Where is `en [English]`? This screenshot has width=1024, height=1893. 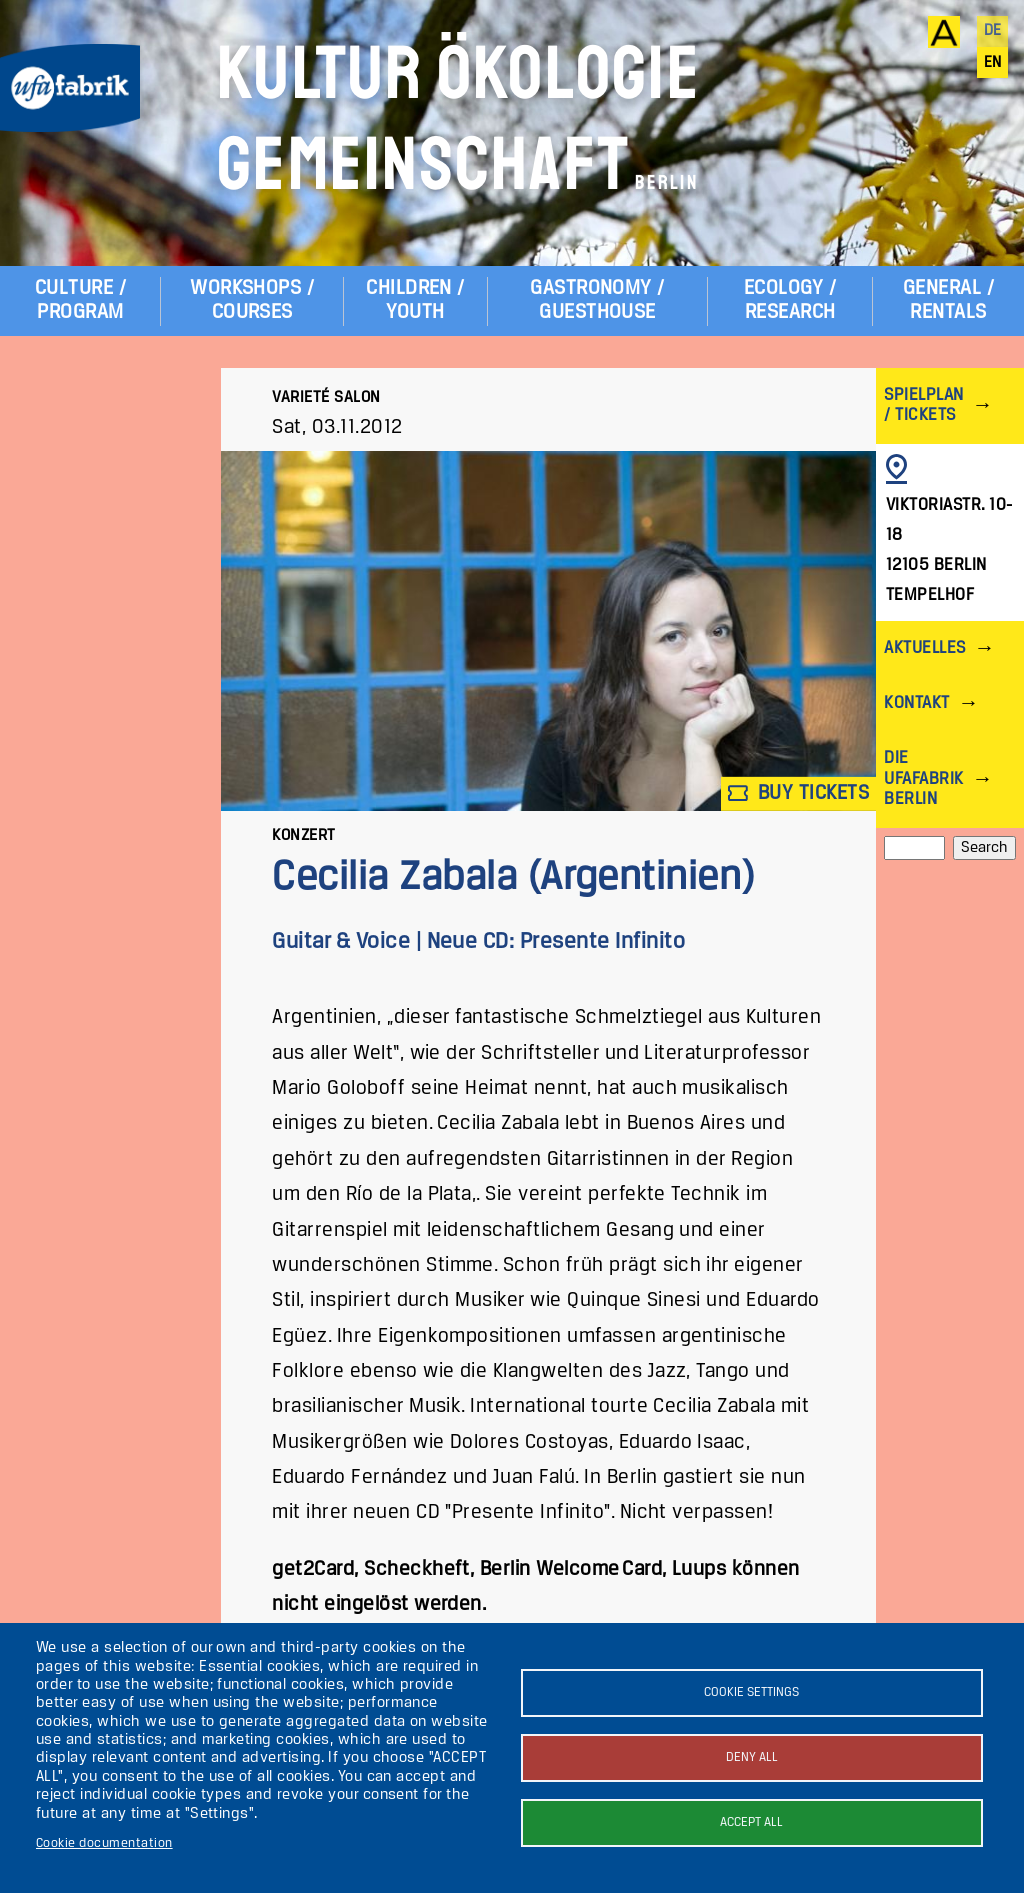
en [English] is located at coordinates (993, 63).